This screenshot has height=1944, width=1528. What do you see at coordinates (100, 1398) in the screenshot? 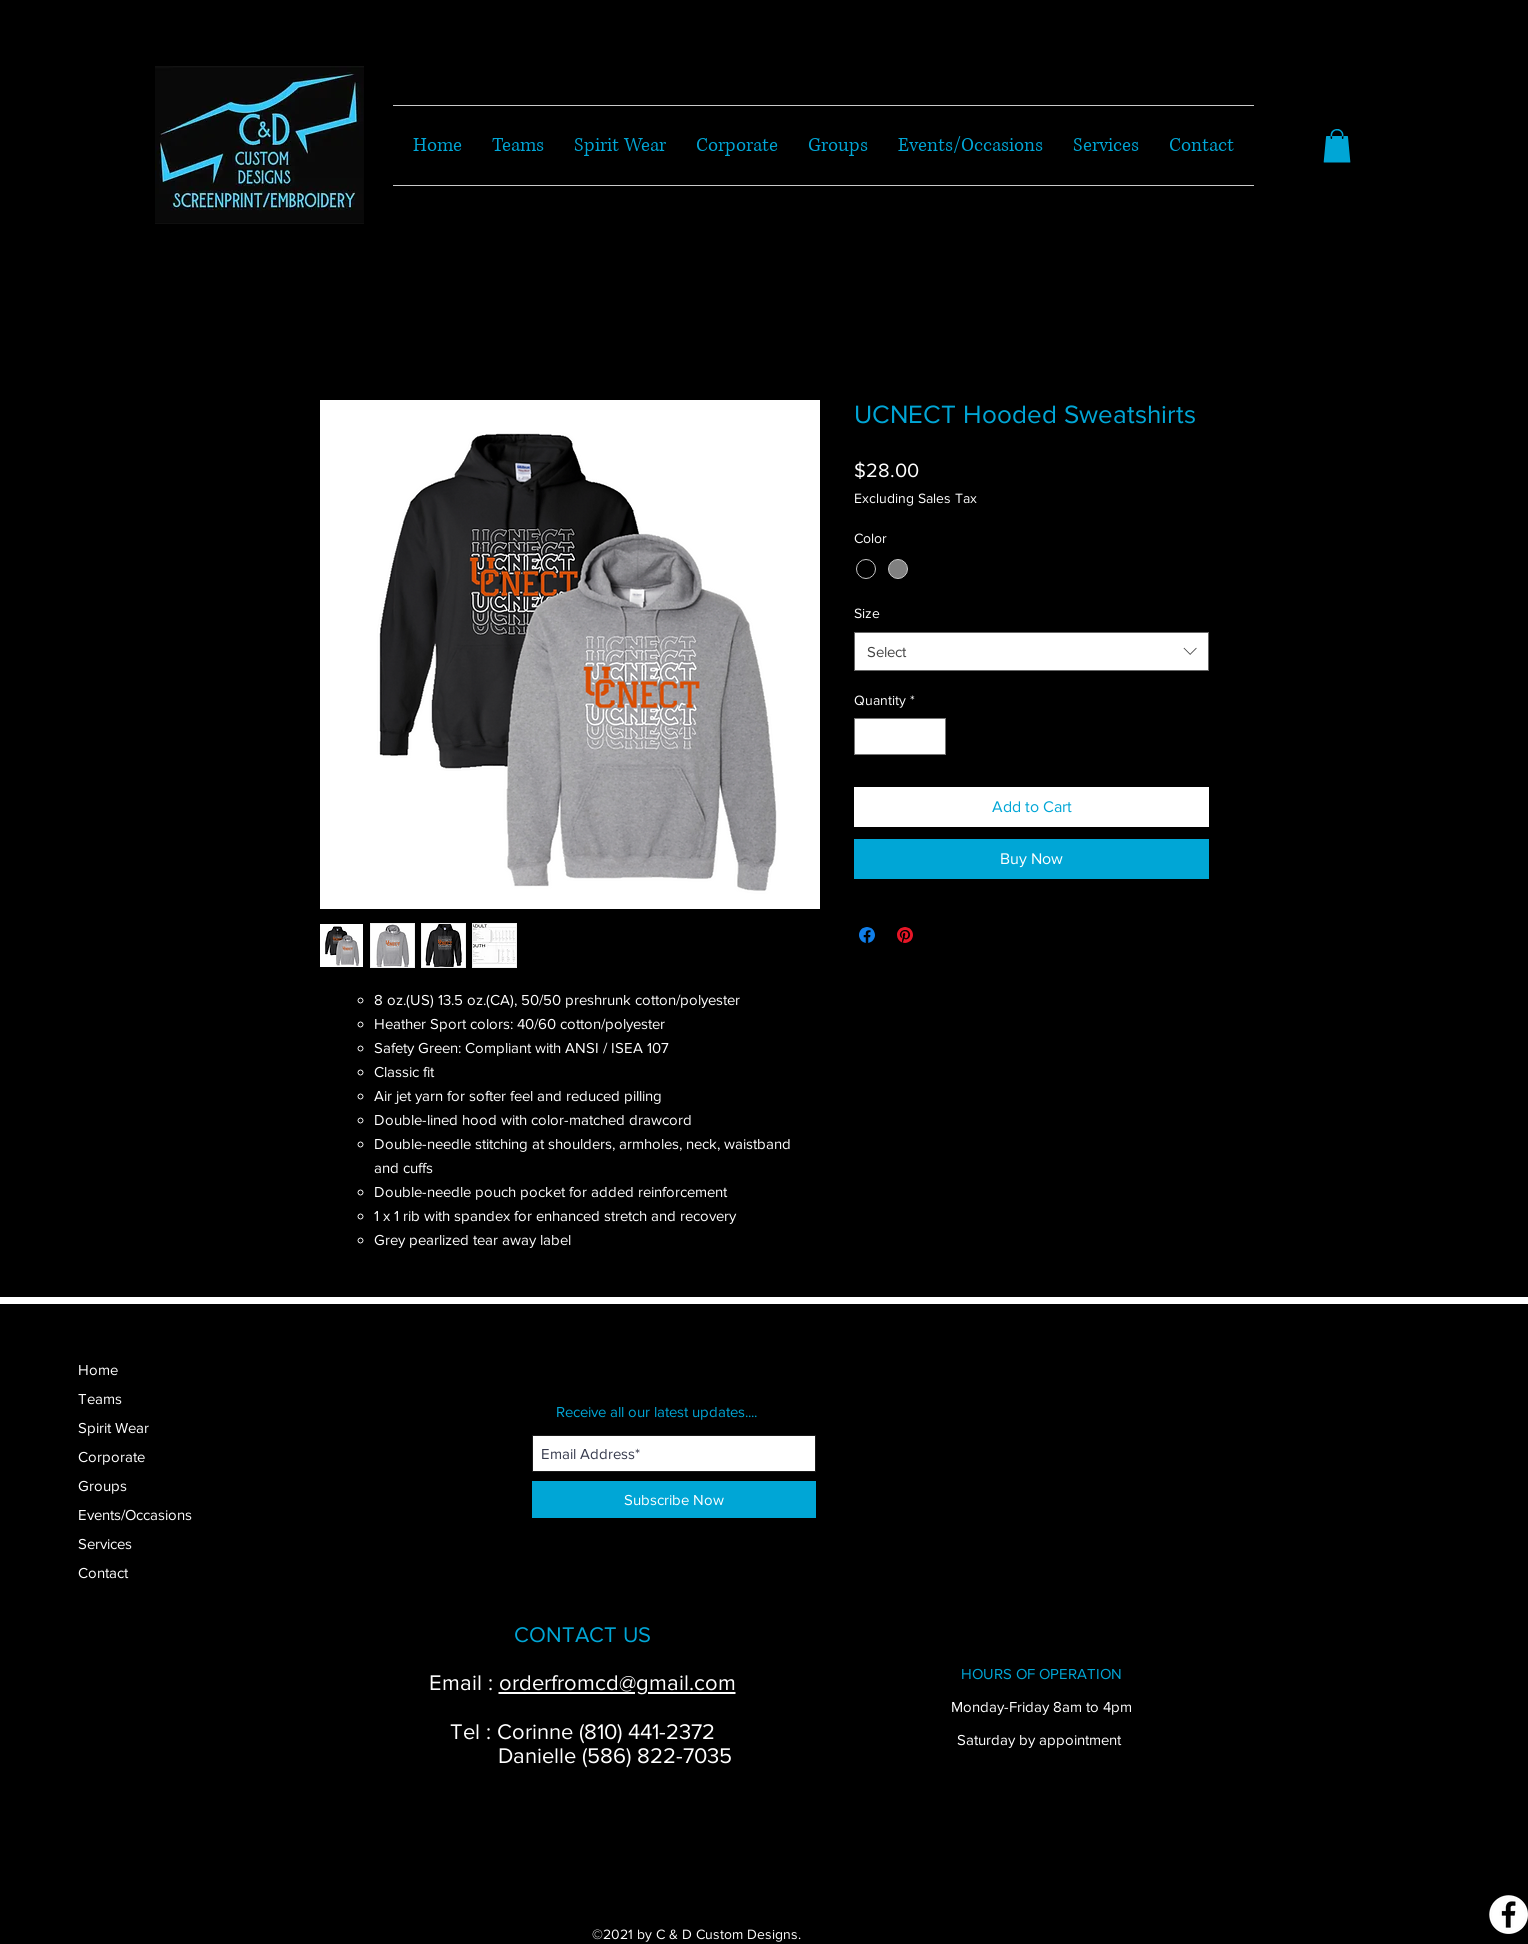
I see `Teams` at bounding box center [100, 1398].